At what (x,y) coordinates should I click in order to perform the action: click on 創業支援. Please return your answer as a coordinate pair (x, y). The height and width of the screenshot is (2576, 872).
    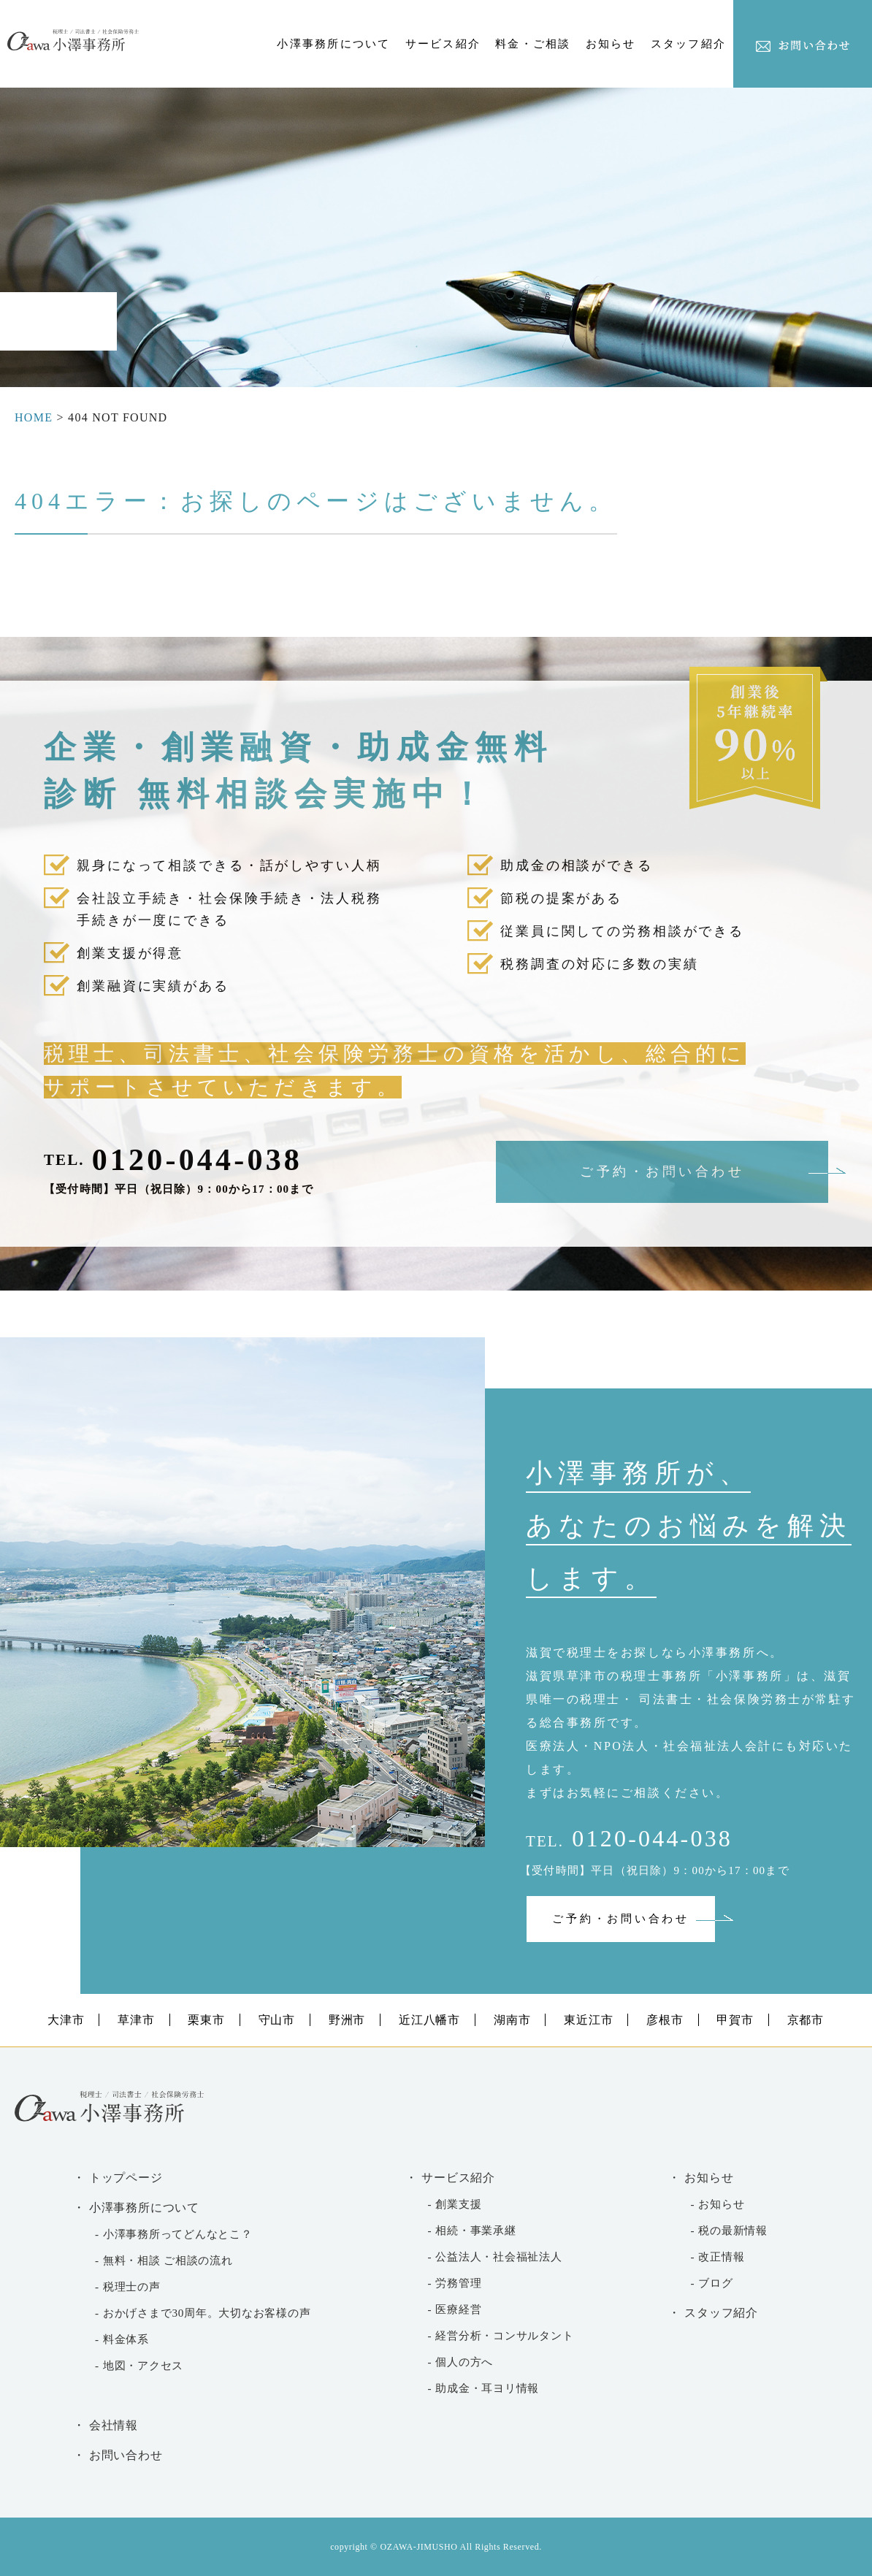
    Looking at the image, I should click on (458, 2204).